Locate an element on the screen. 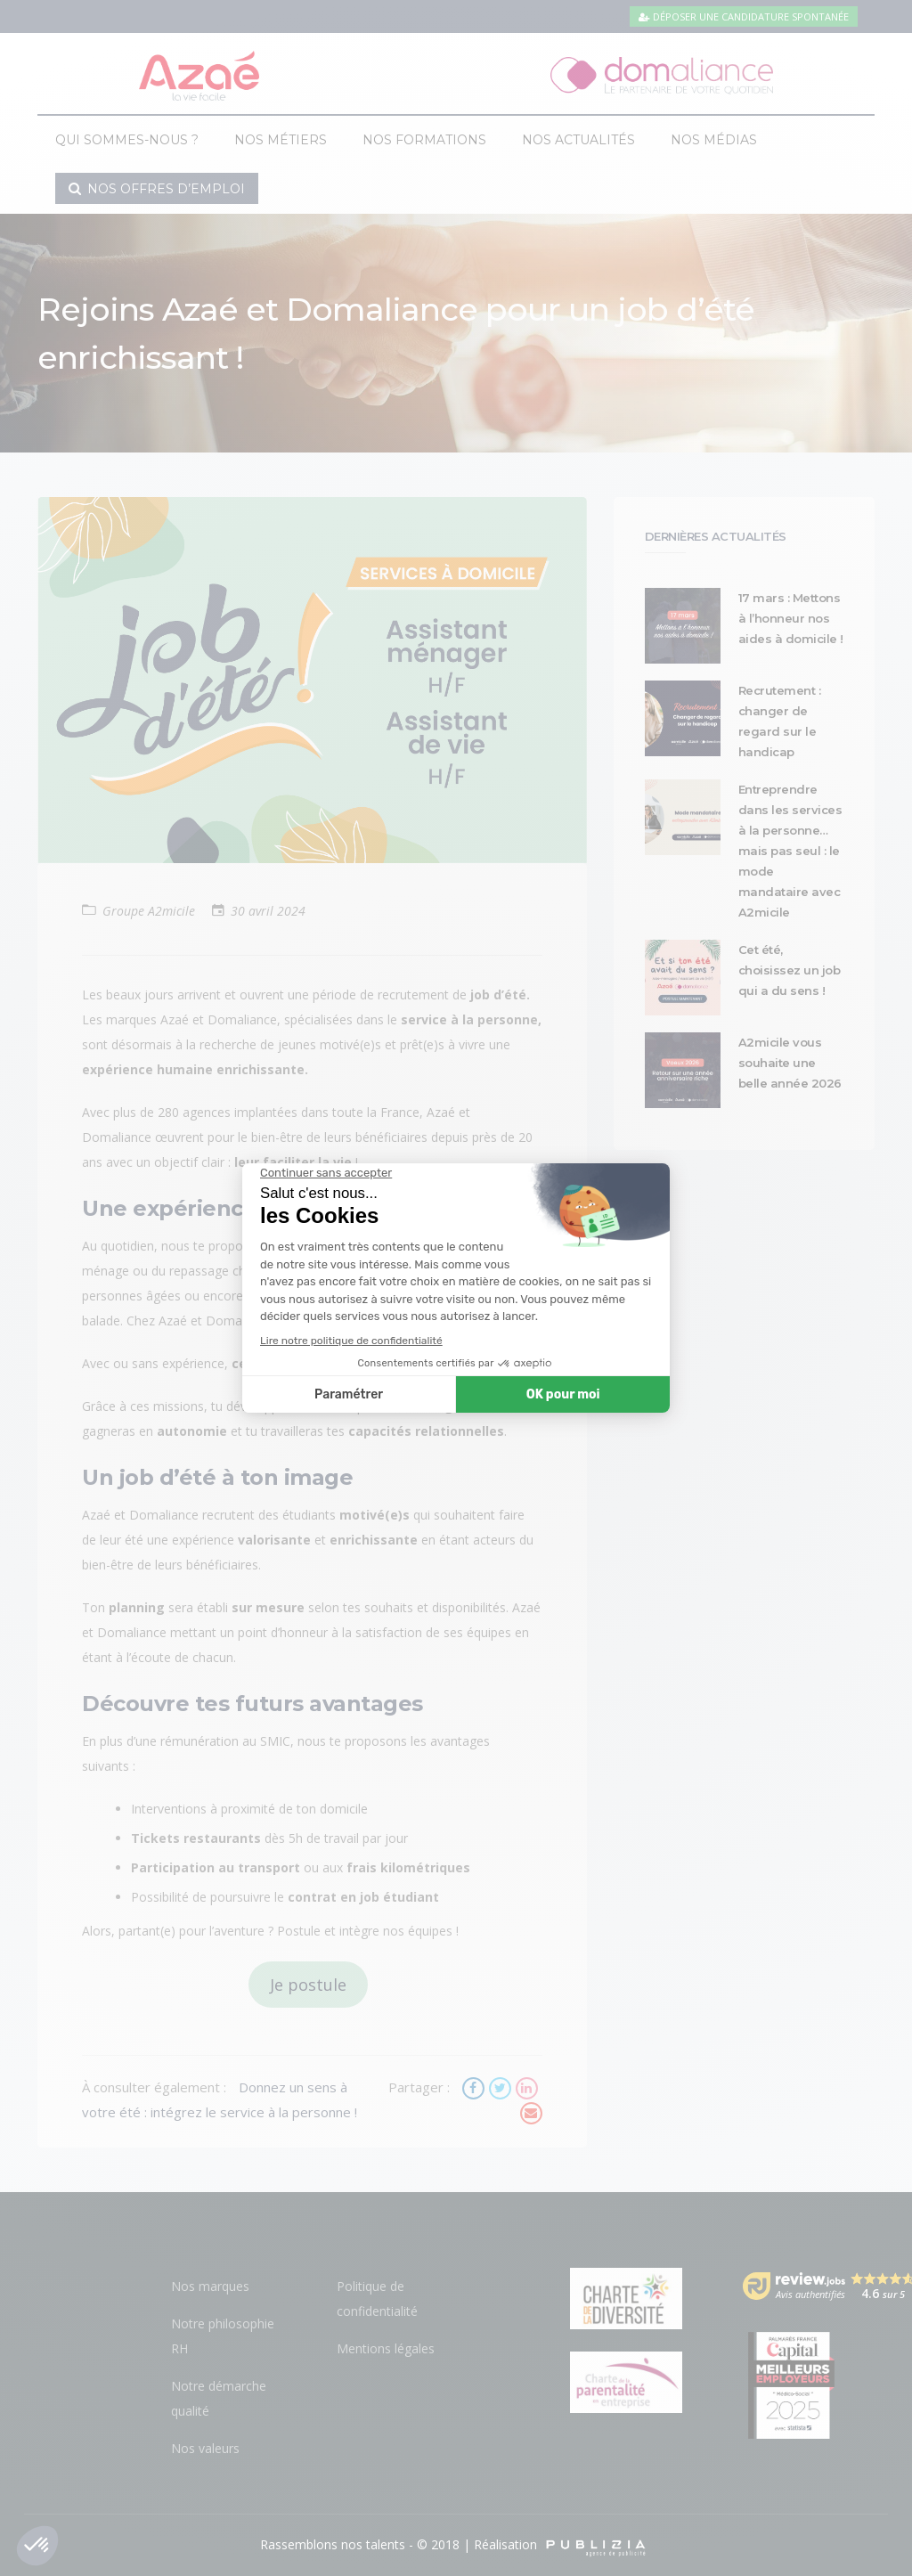 This screenshot has width=912, height=2576. Qui sommes-nous ? is located at coordinates (127, 140).